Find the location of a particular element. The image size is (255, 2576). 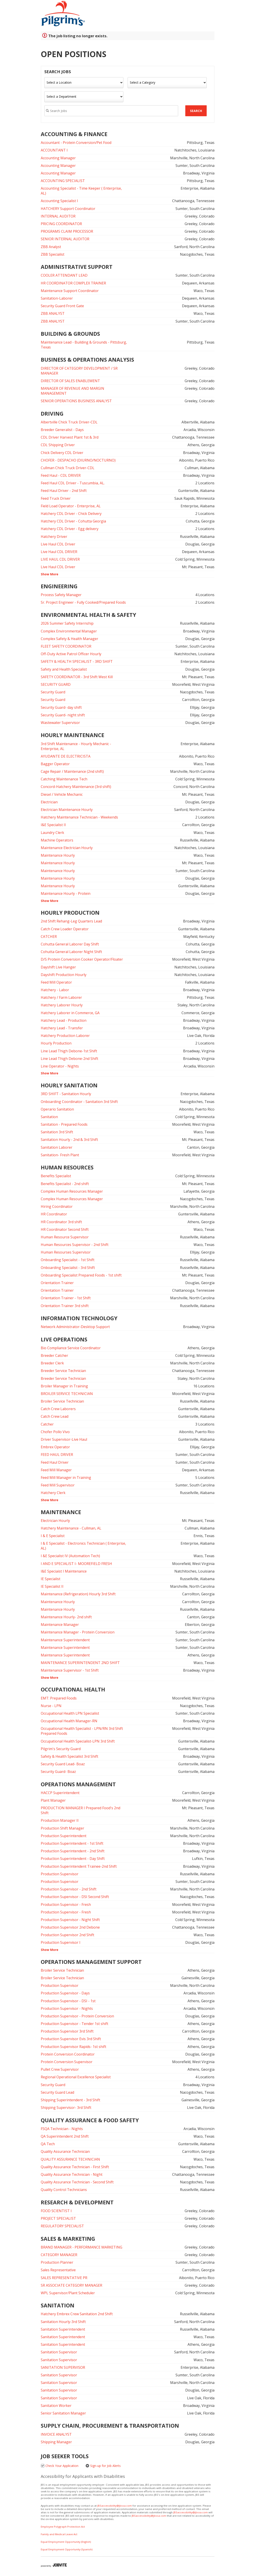

I AND E SPECIALIST I- MOOREFIELD FRESH is located at coordinates (76, 1563).